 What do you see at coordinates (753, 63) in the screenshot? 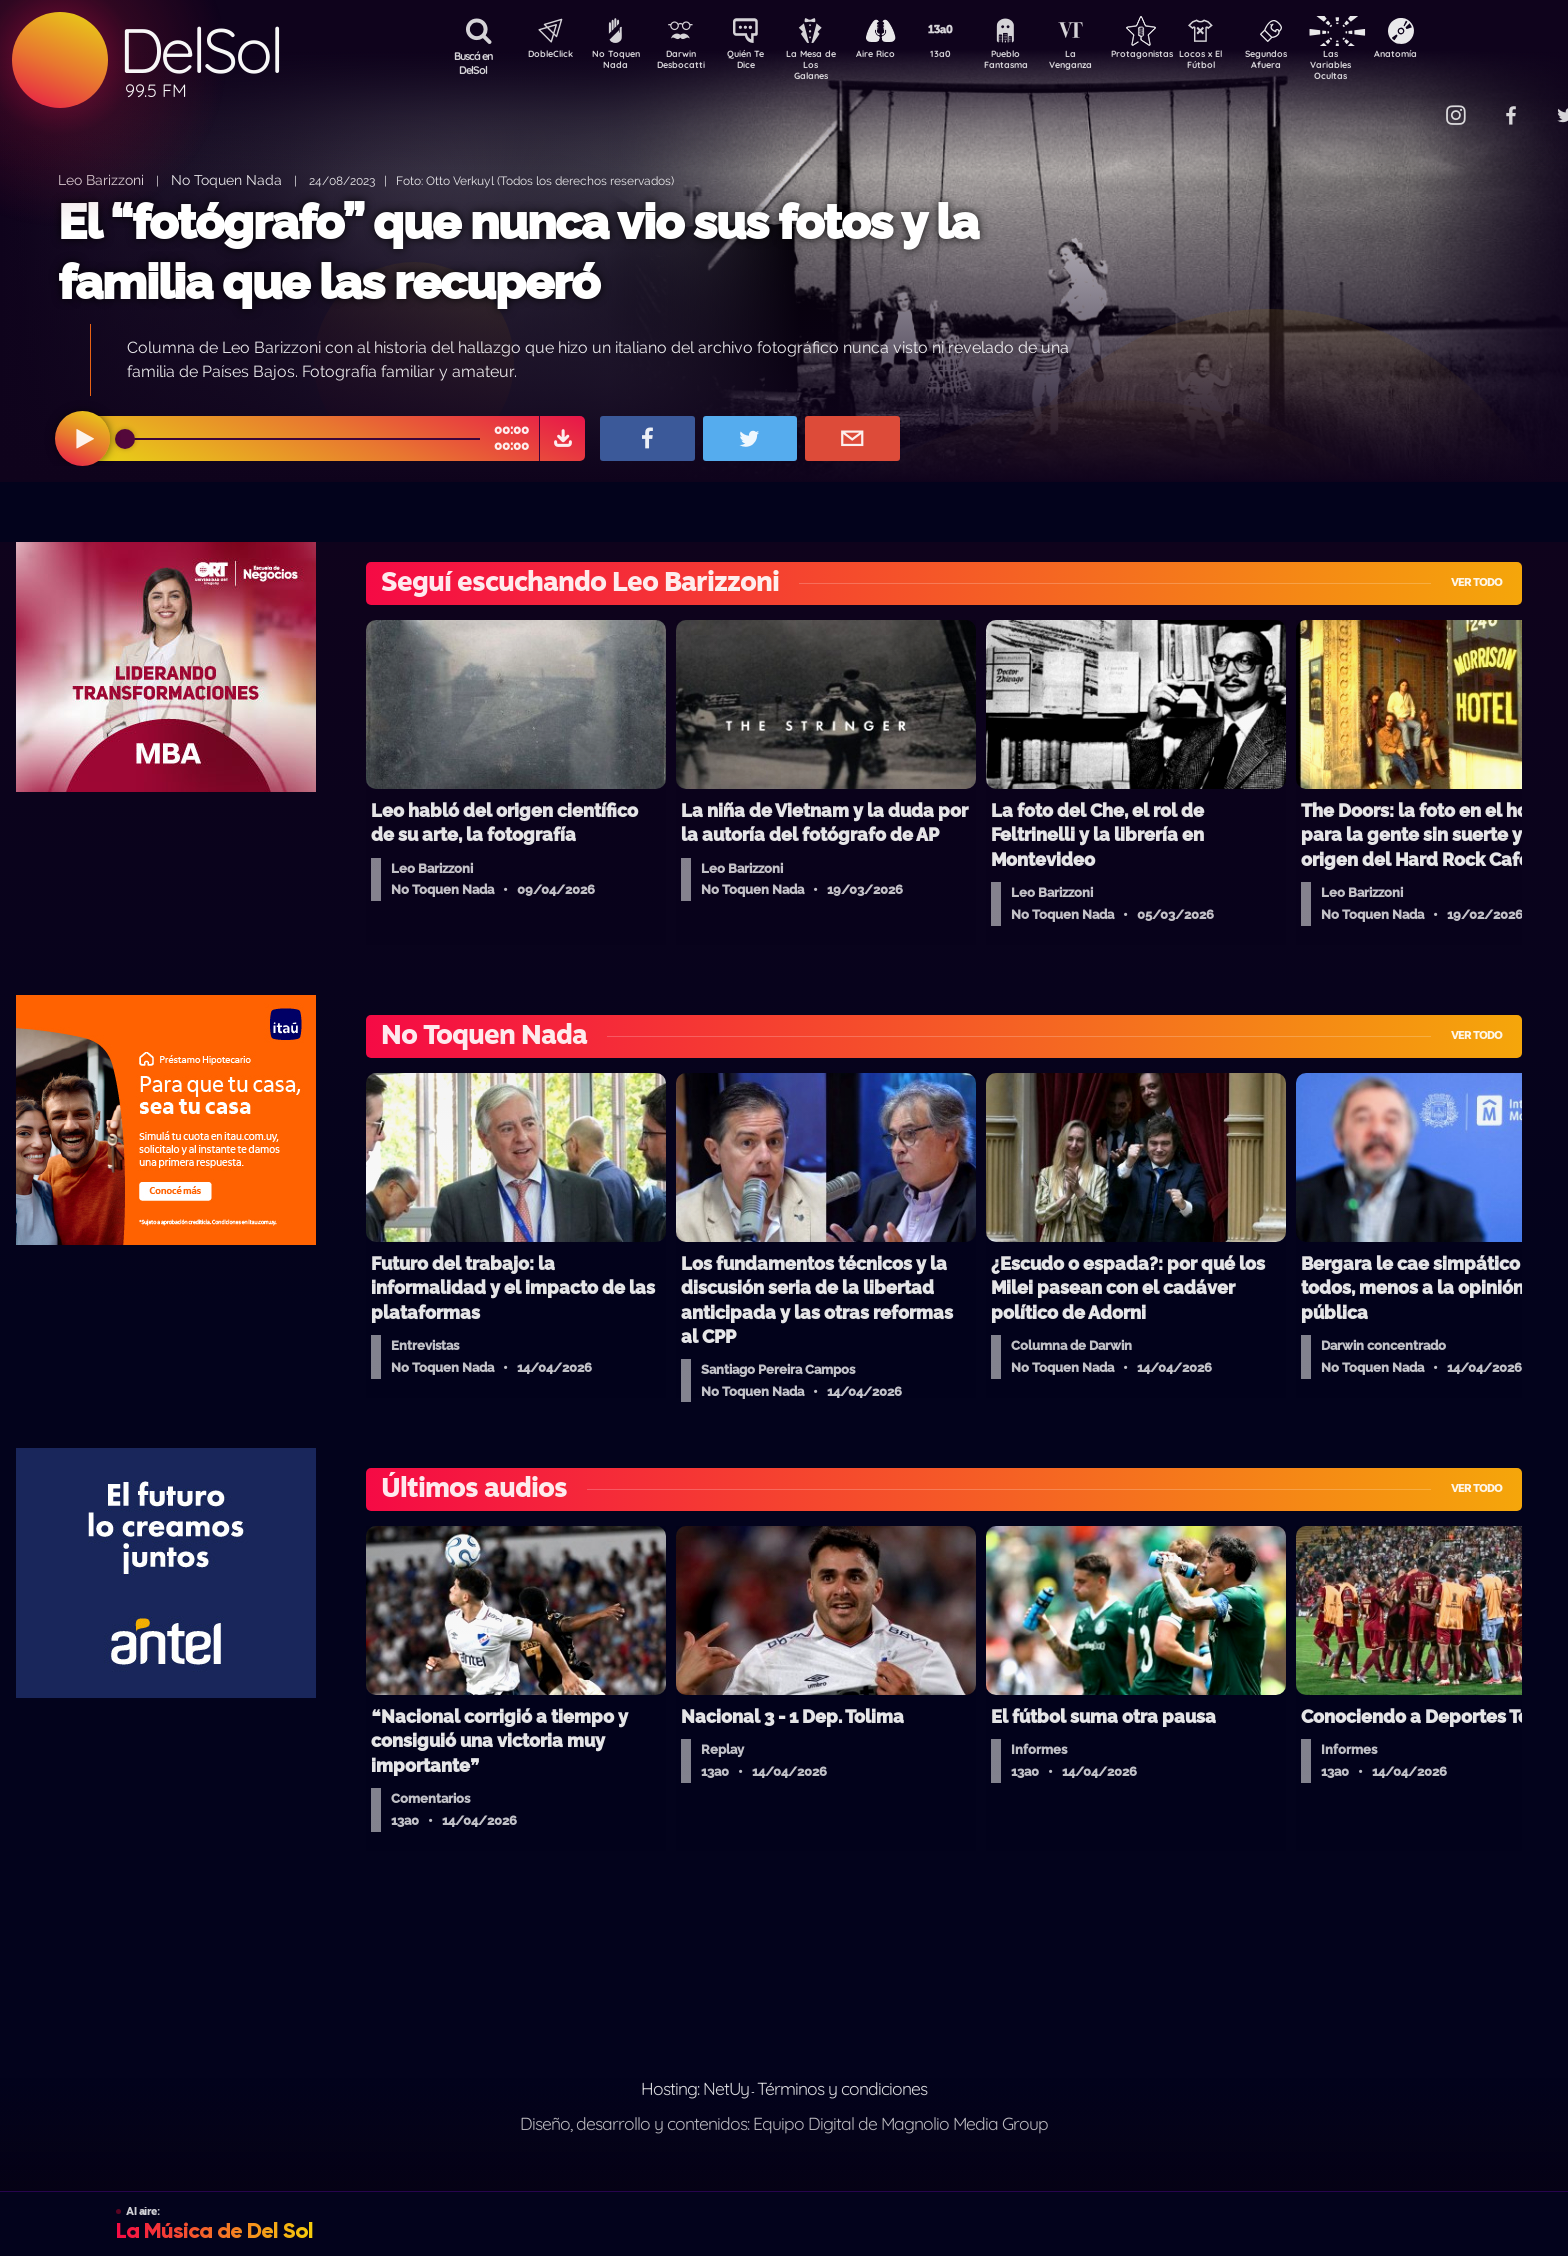
I see `Quién Te Dice` at bounding box center [753, 63].